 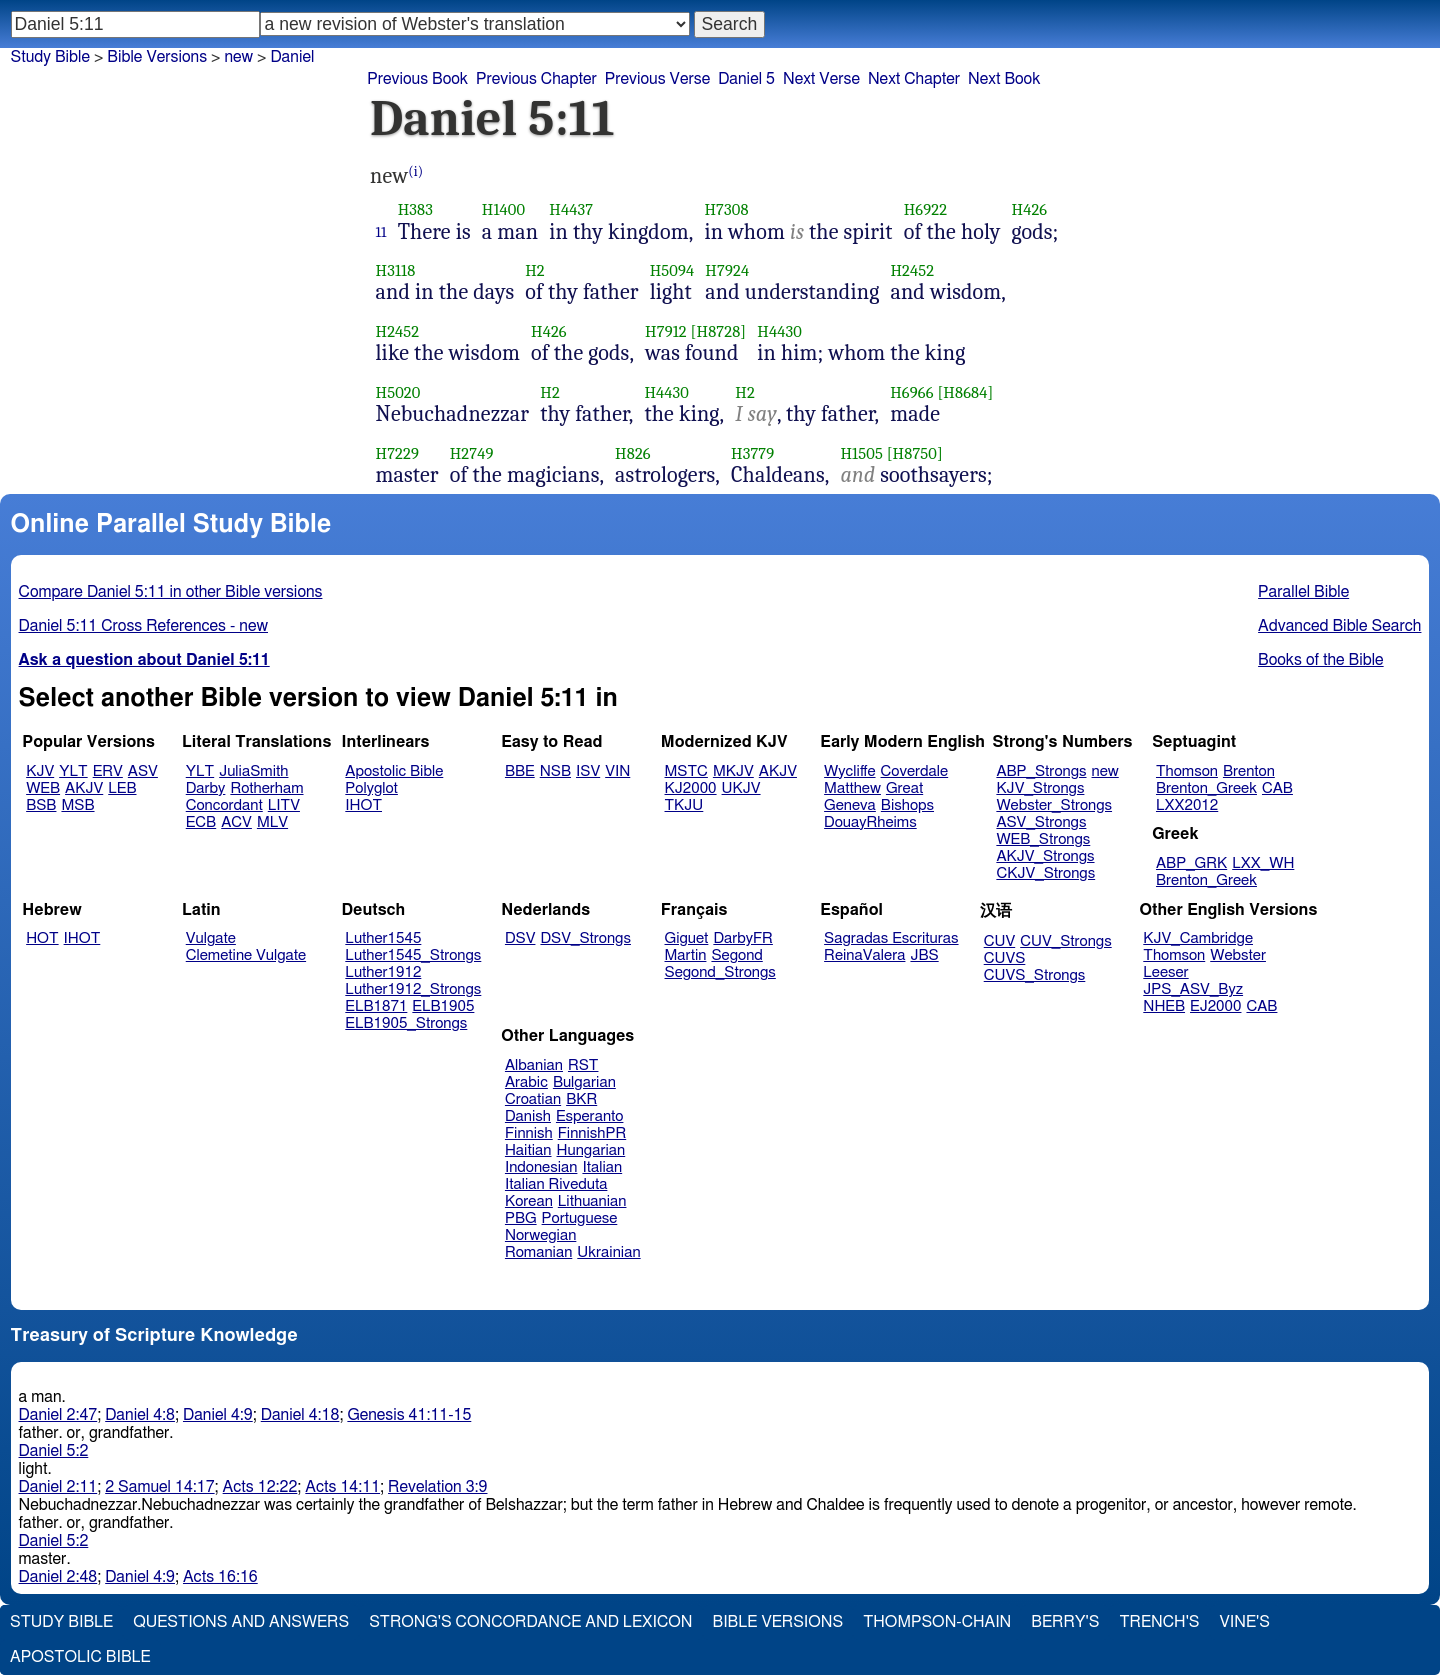 I want to click on Portuguese, so click(x=580, y=1218).